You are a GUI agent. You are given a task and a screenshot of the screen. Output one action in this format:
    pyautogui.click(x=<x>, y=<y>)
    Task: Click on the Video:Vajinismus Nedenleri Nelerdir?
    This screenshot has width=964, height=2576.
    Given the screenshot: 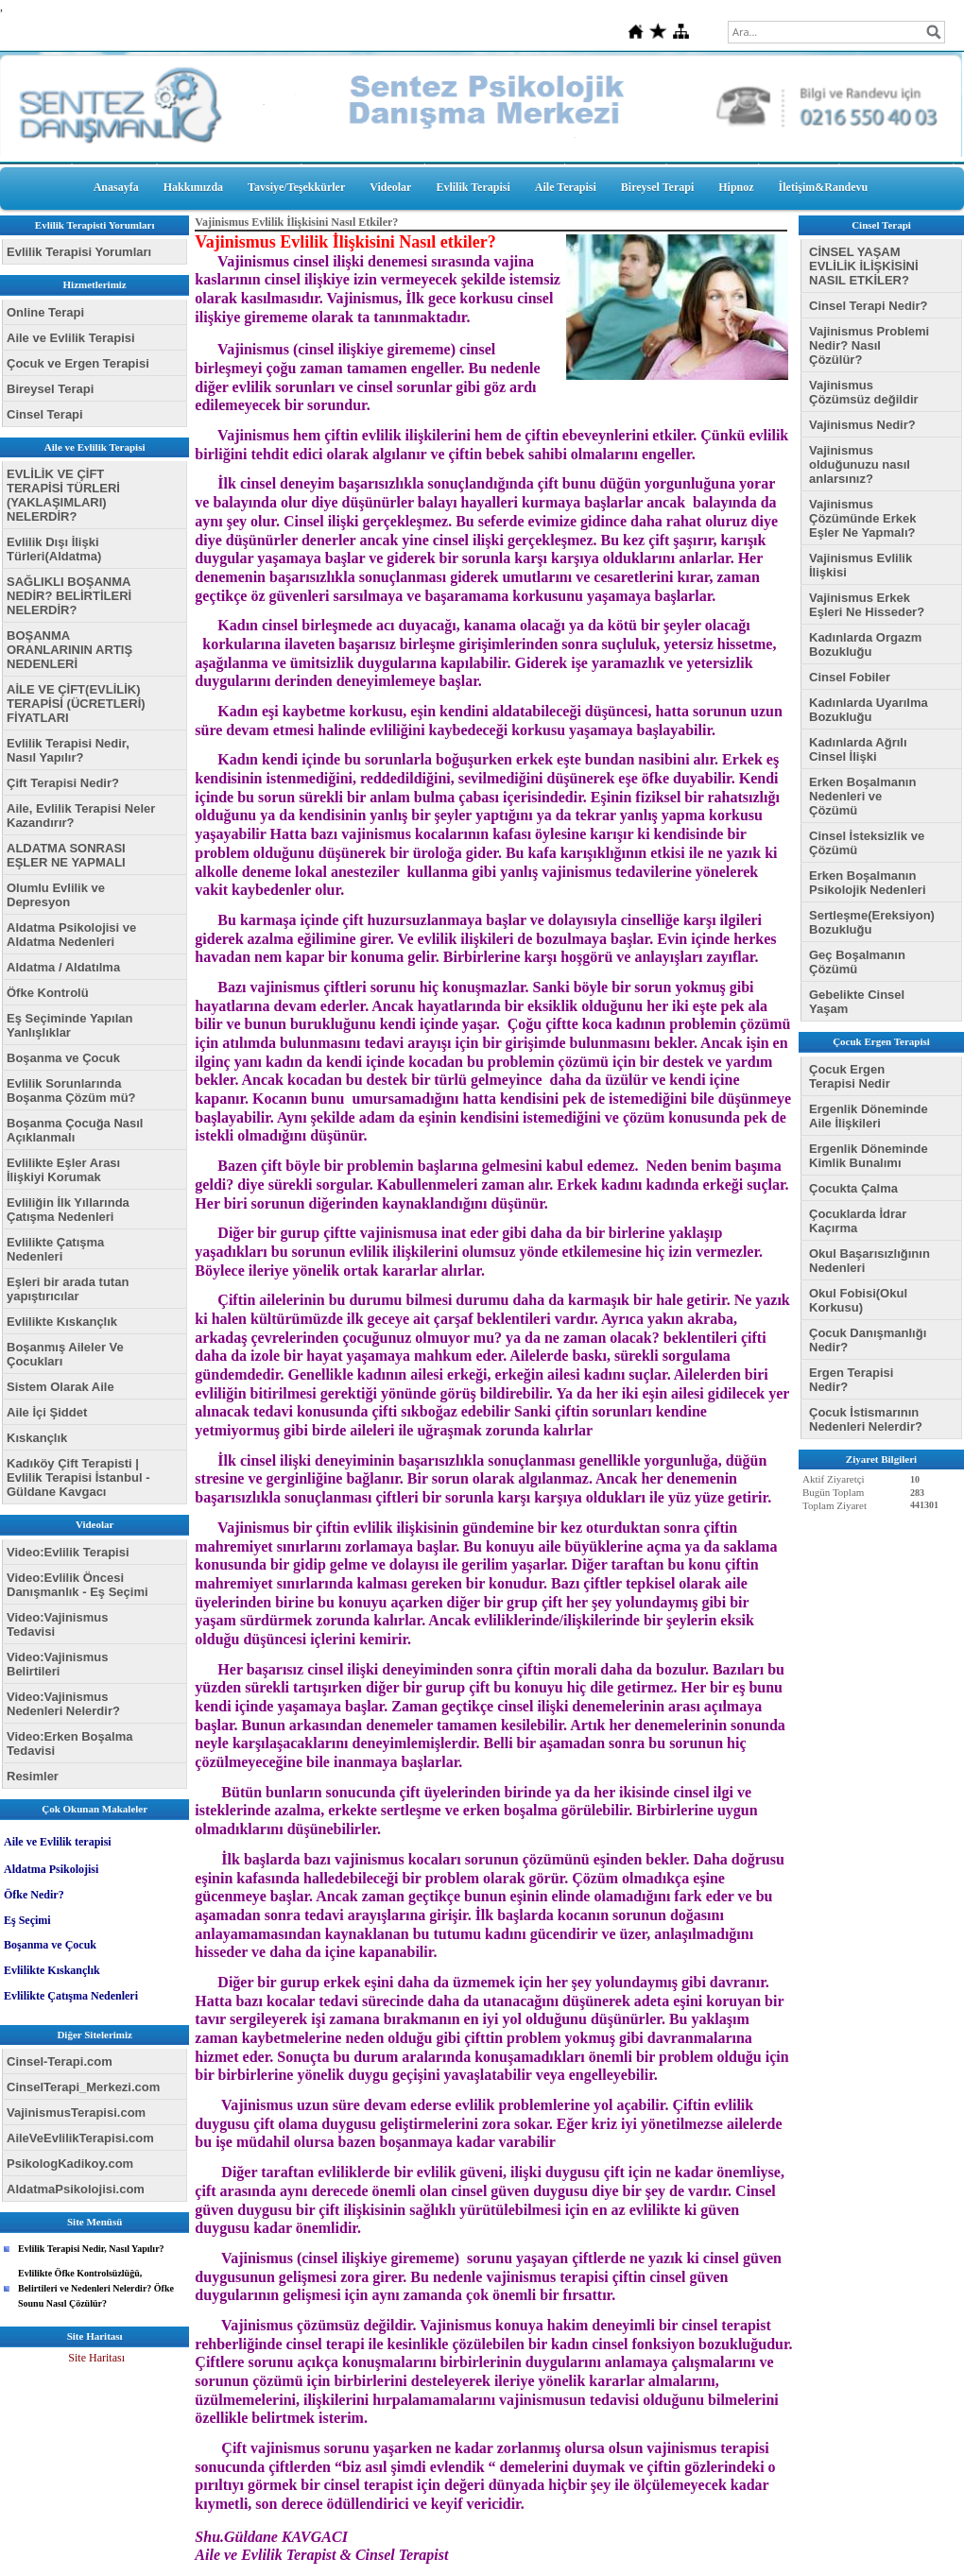 What is the action you would take?
    pyautogui.click(x=63, y=1704)
    